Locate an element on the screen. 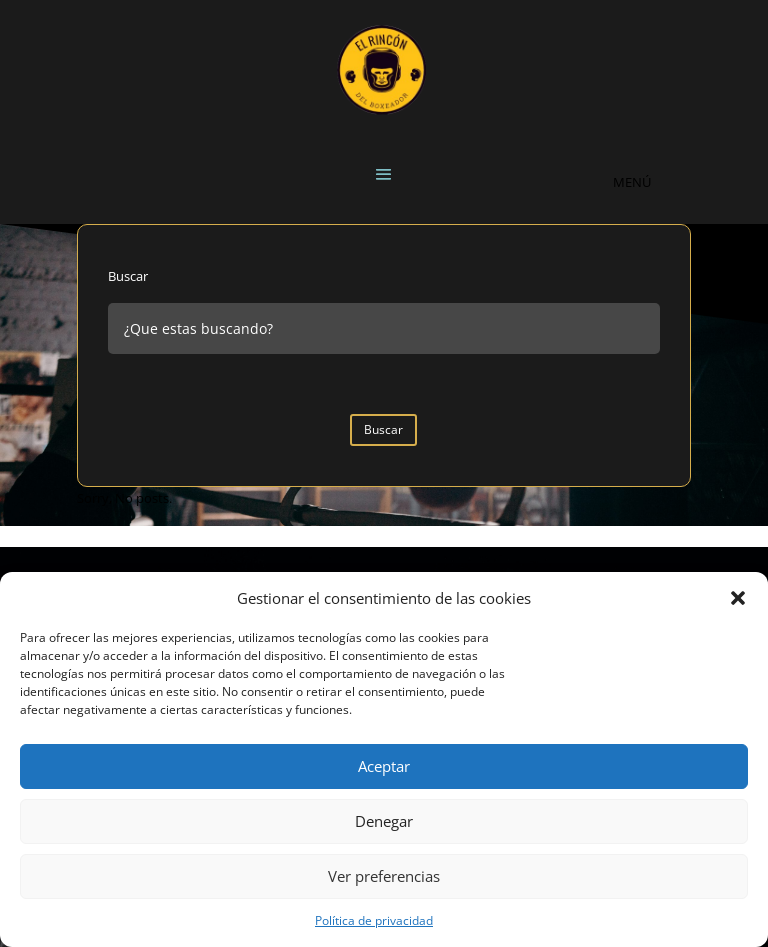 The width and height of the screenshot is (768, 947). Aceptar is located at coordinates (384, 766).